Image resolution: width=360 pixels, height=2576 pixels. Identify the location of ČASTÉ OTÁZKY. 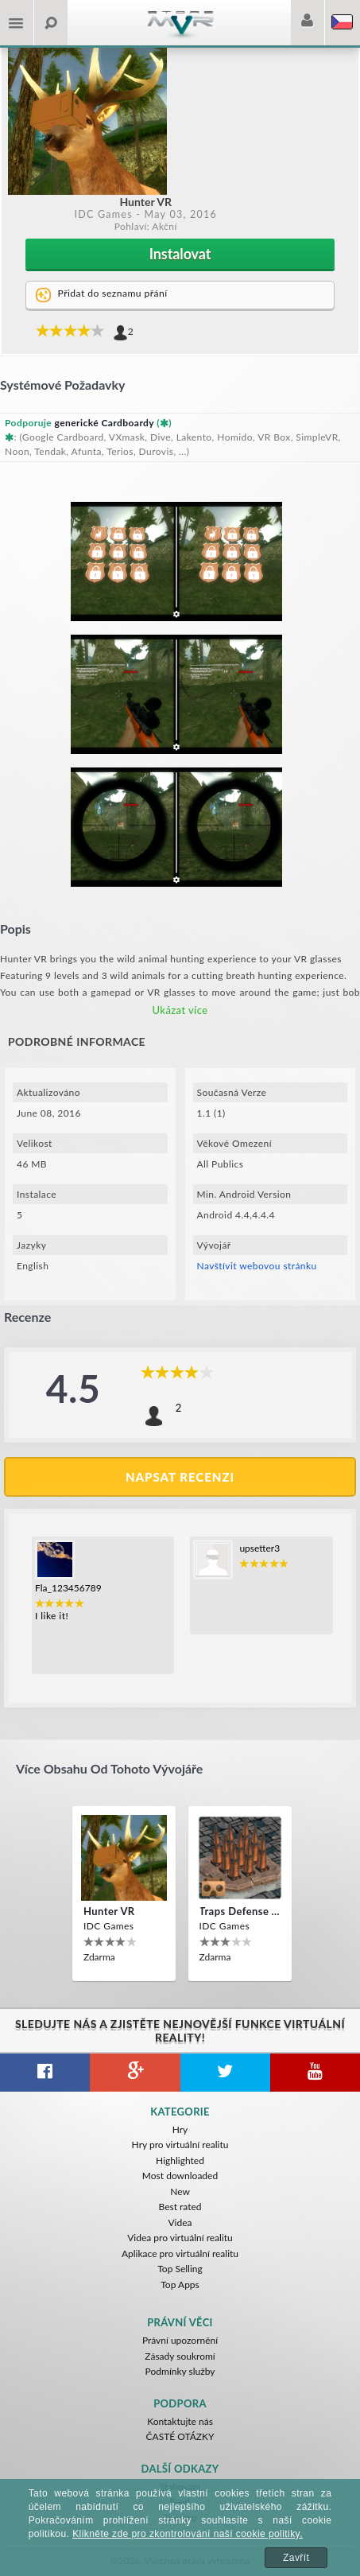
(180, 2436).